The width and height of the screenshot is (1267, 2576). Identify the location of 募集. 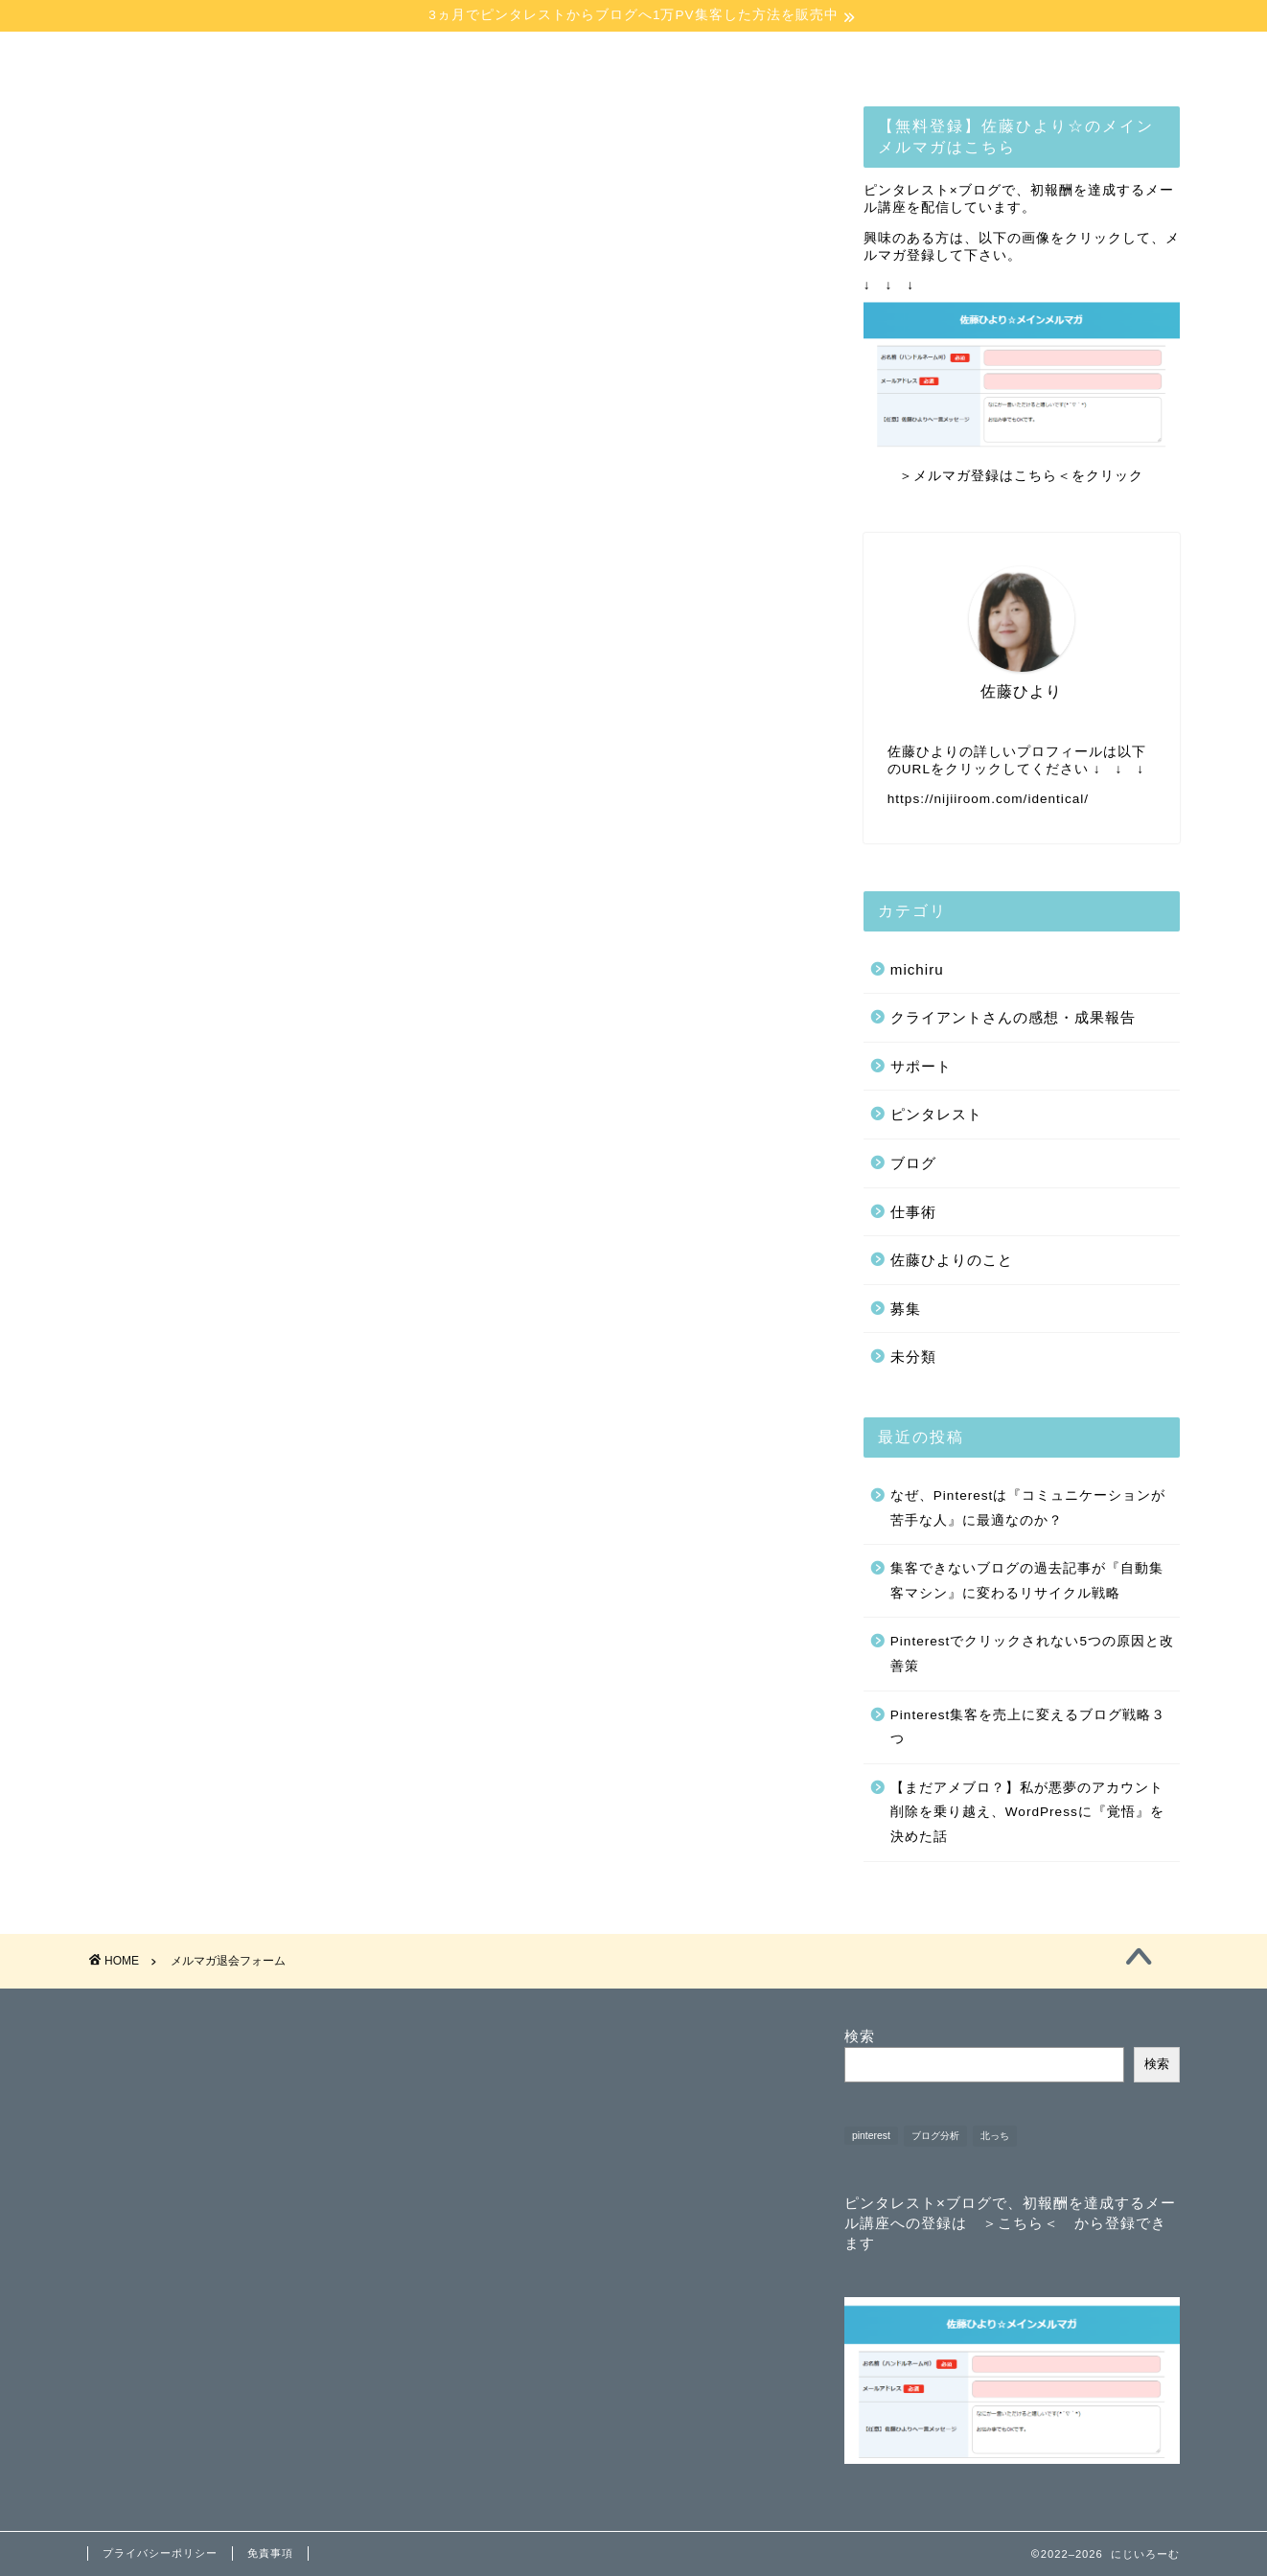
(905, 1309).